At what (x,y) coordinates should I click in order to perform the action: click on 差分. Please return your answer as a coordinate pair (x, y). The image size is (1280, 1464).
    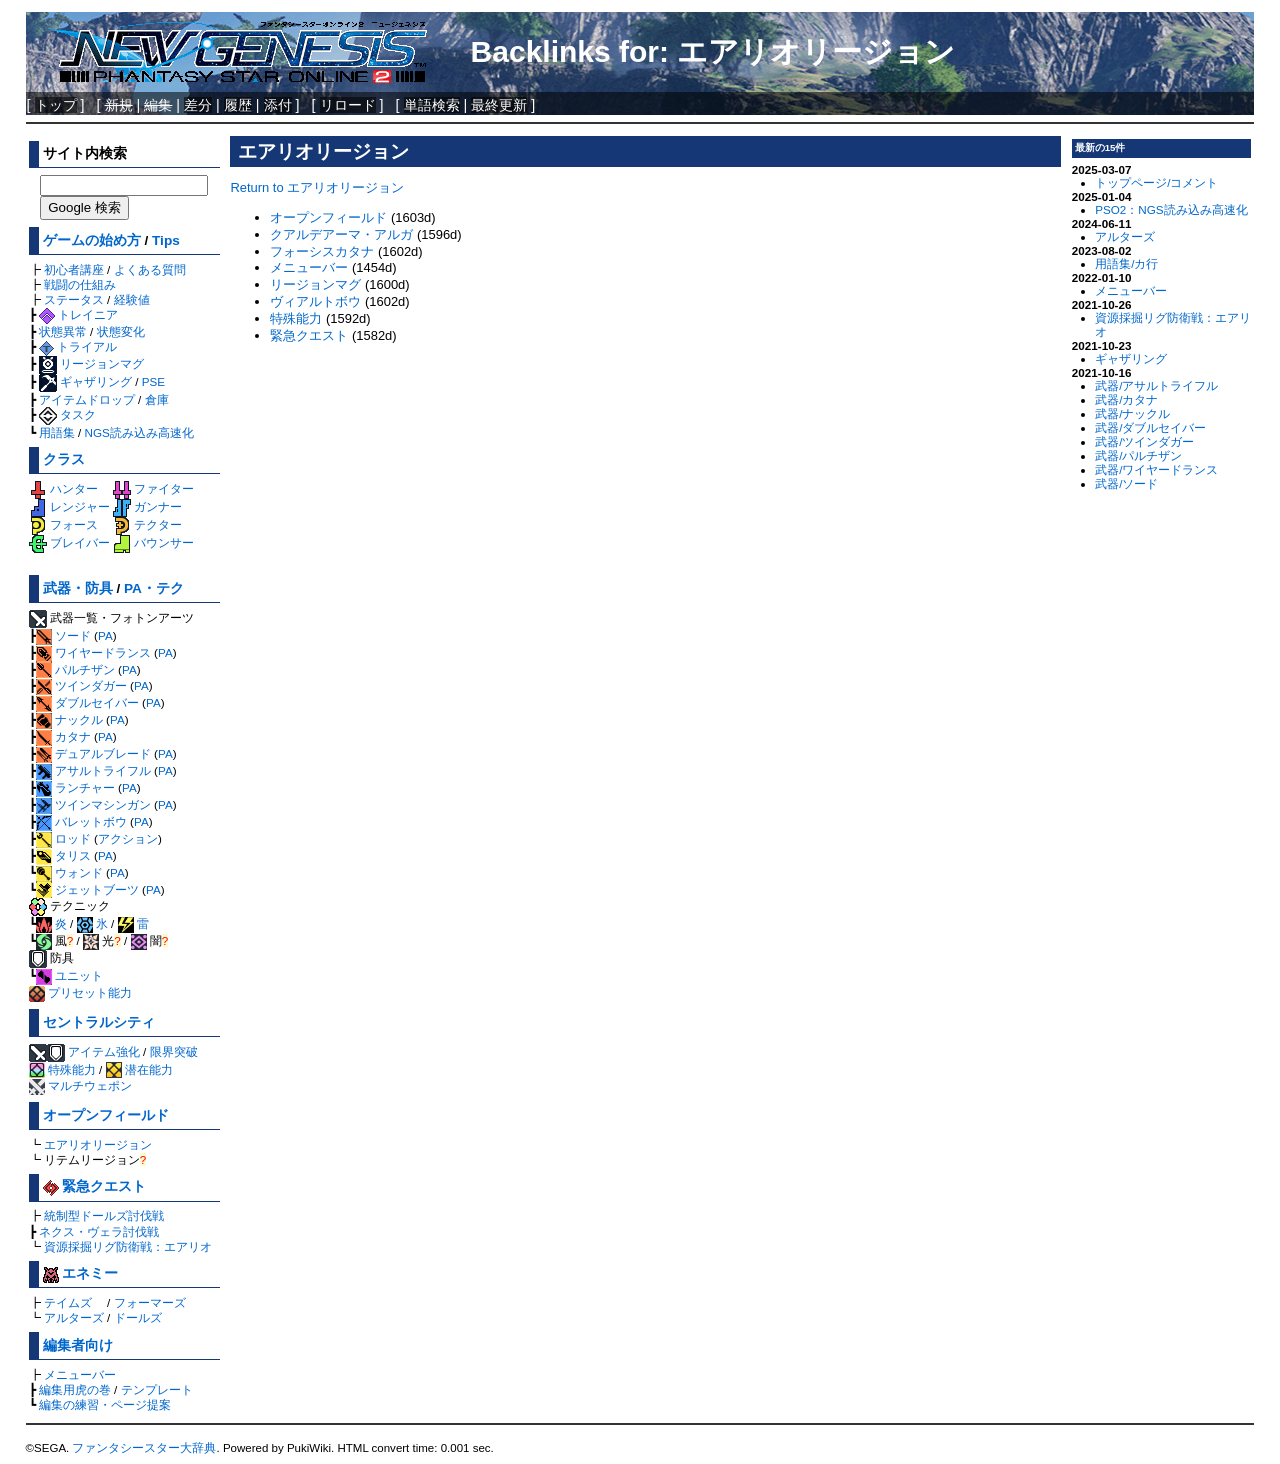
    Looking at the image, I should click on (198, 105).